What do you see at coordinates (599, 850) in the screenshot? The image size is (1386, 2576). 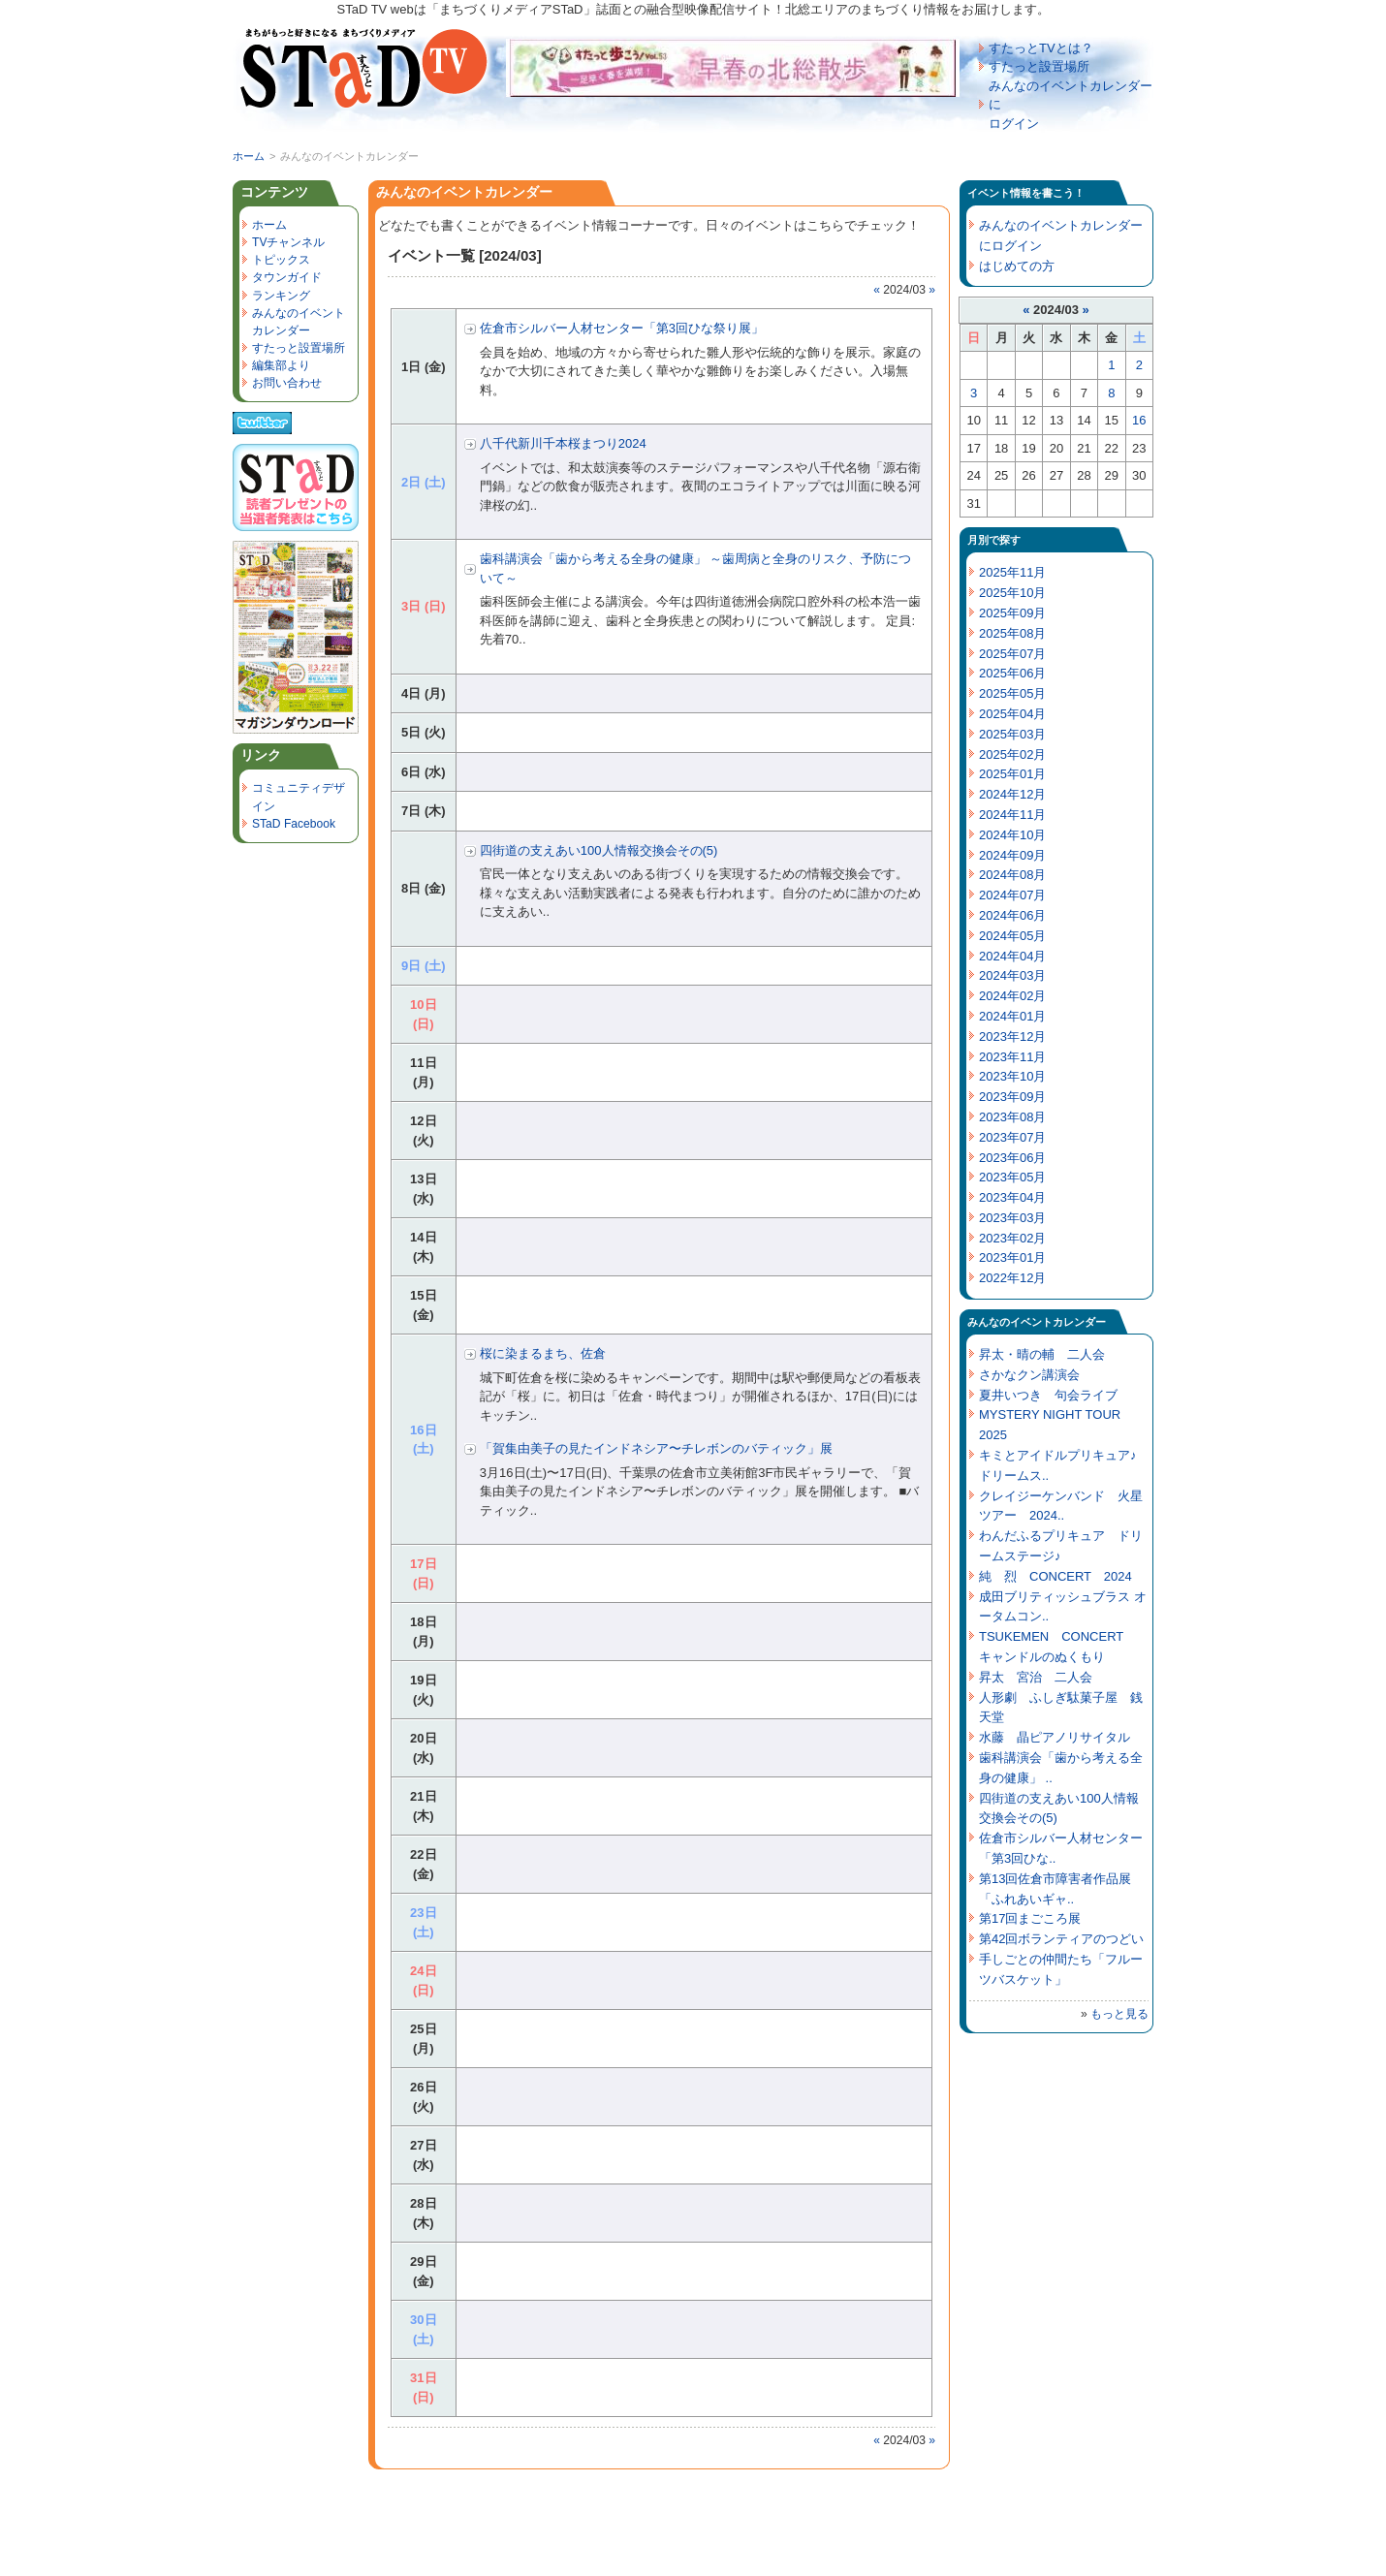 I see `四街道の支えあい100人情報交換会その(5)` at bounding box center [599, 850].